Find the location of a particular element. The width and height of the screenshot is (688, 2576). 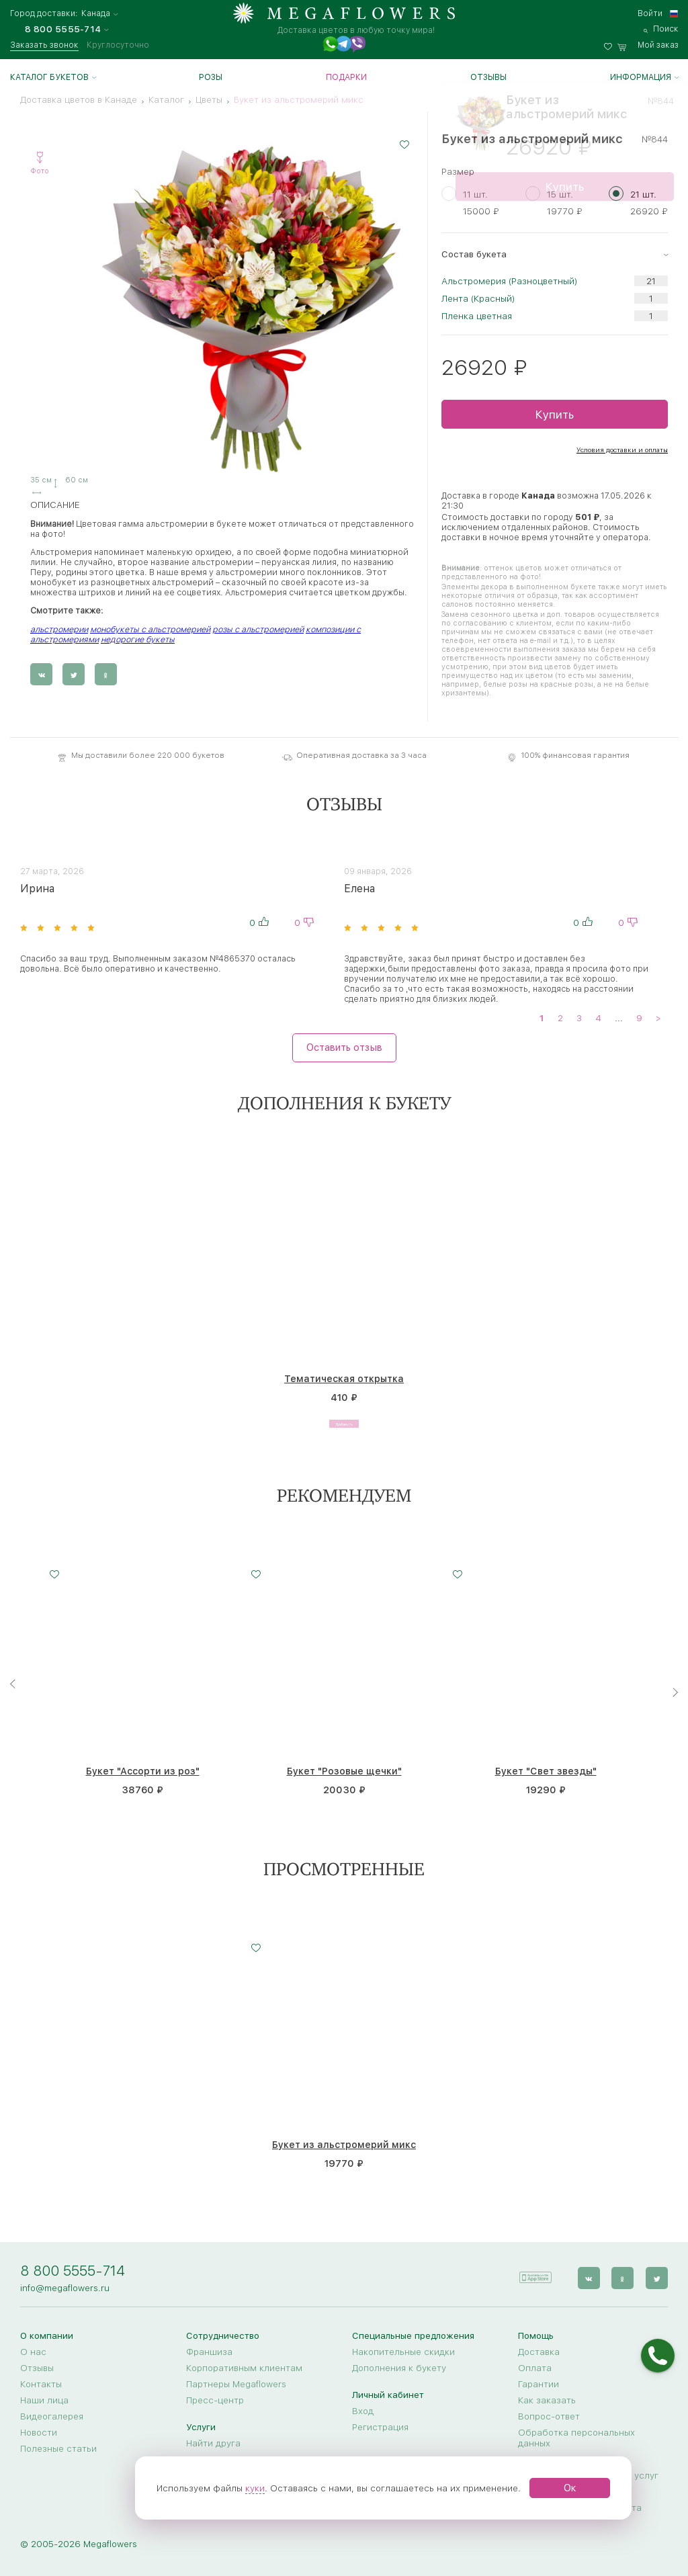

Букет "Розовые щечки" is located at coordinates (344, 1772).